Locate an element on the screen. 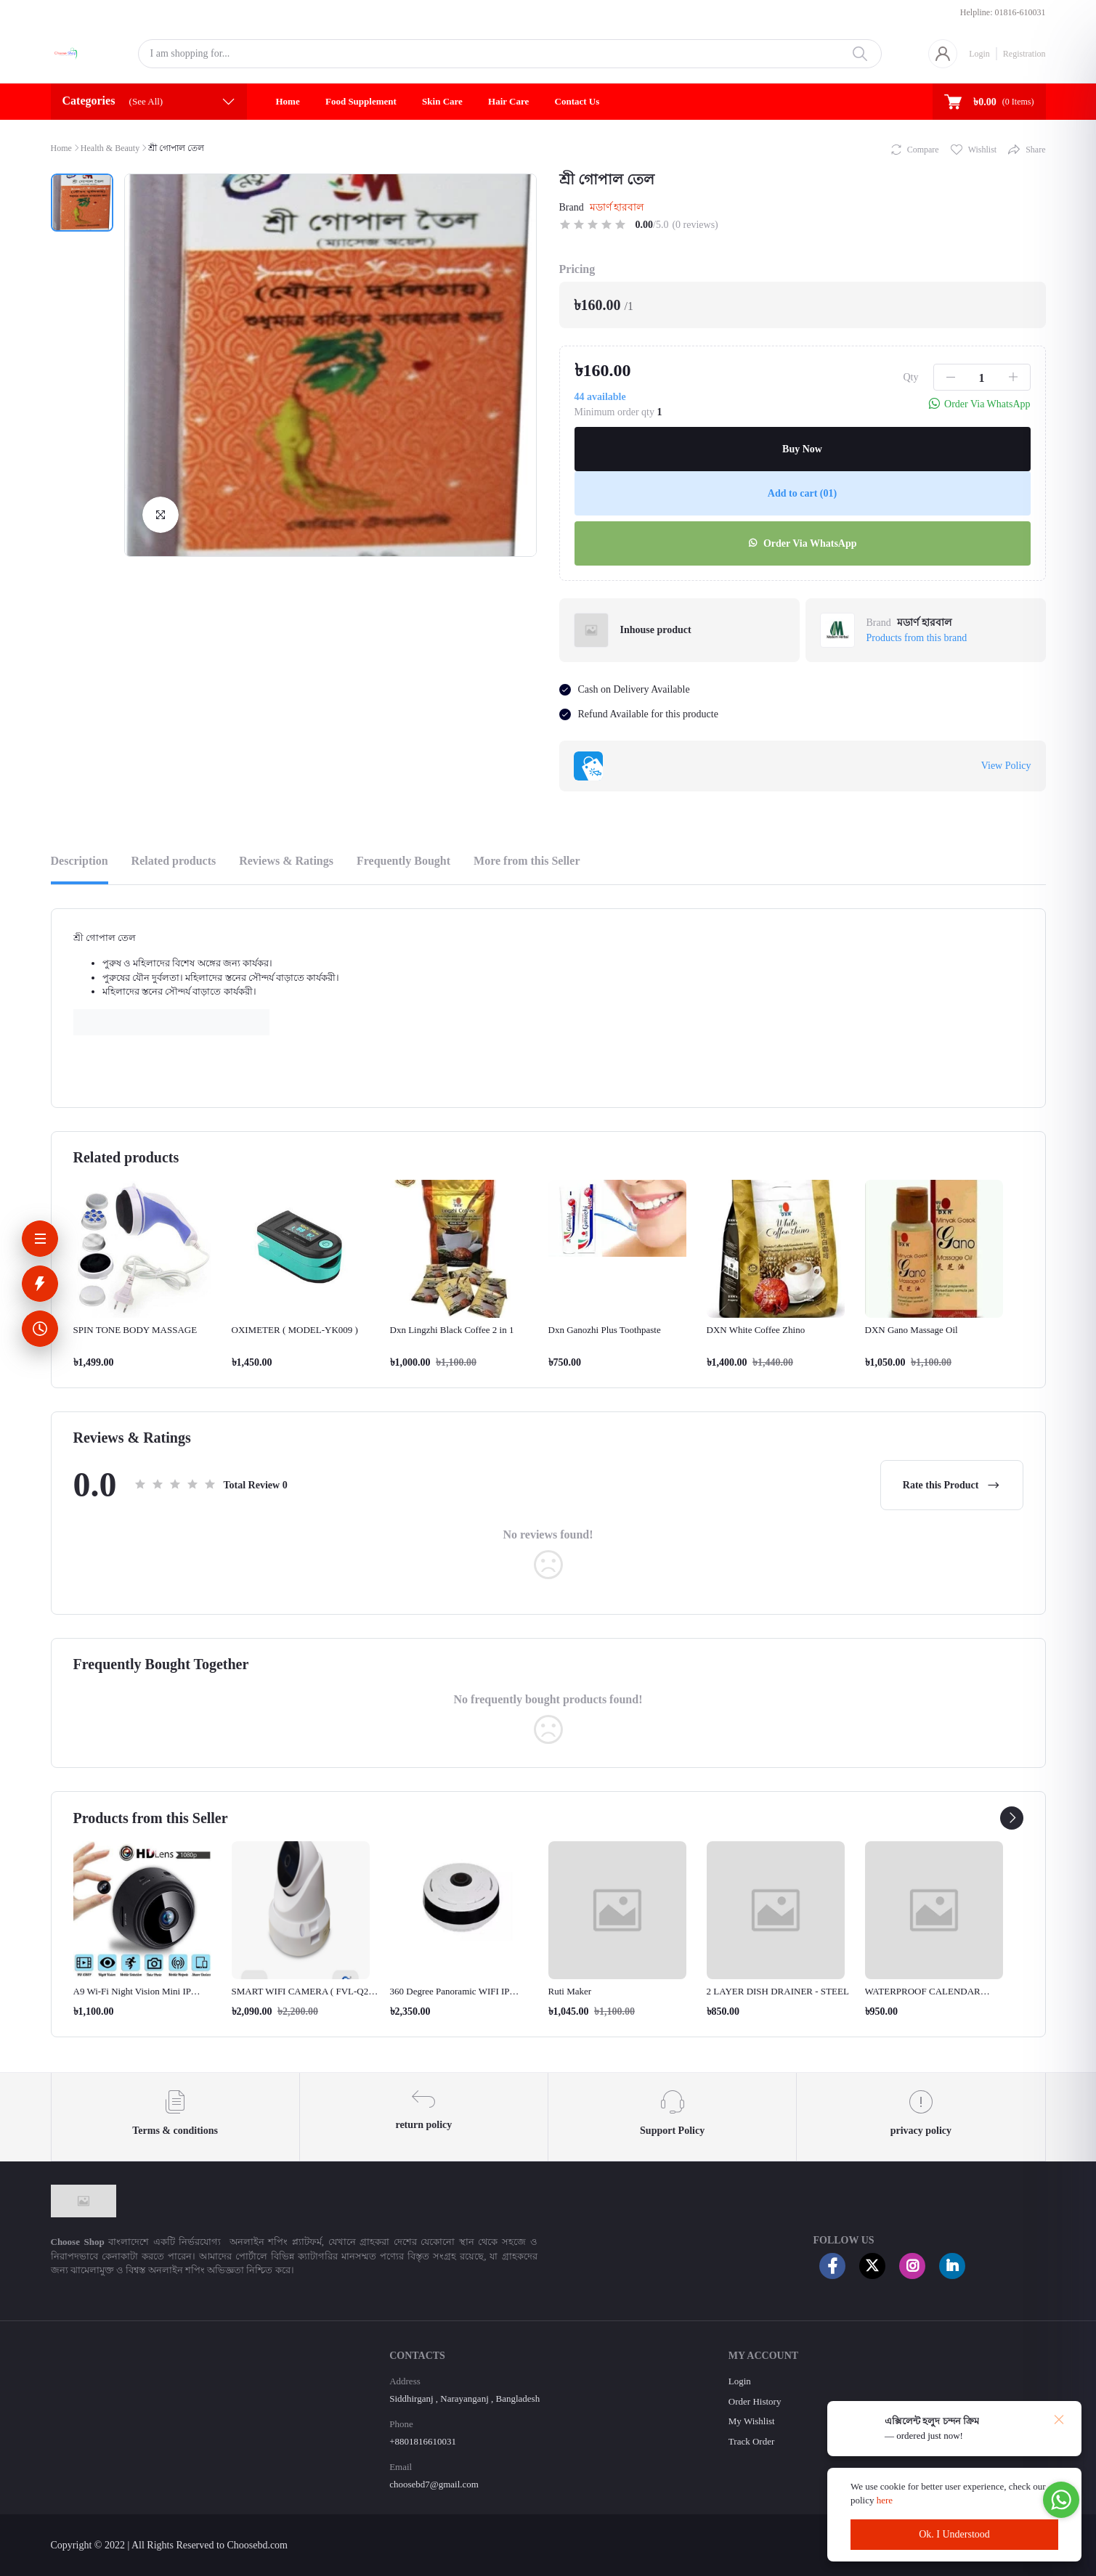 This screenshot has width=1096, height=2576. Order Via WhatsApp is located at coordinates (801, 543).